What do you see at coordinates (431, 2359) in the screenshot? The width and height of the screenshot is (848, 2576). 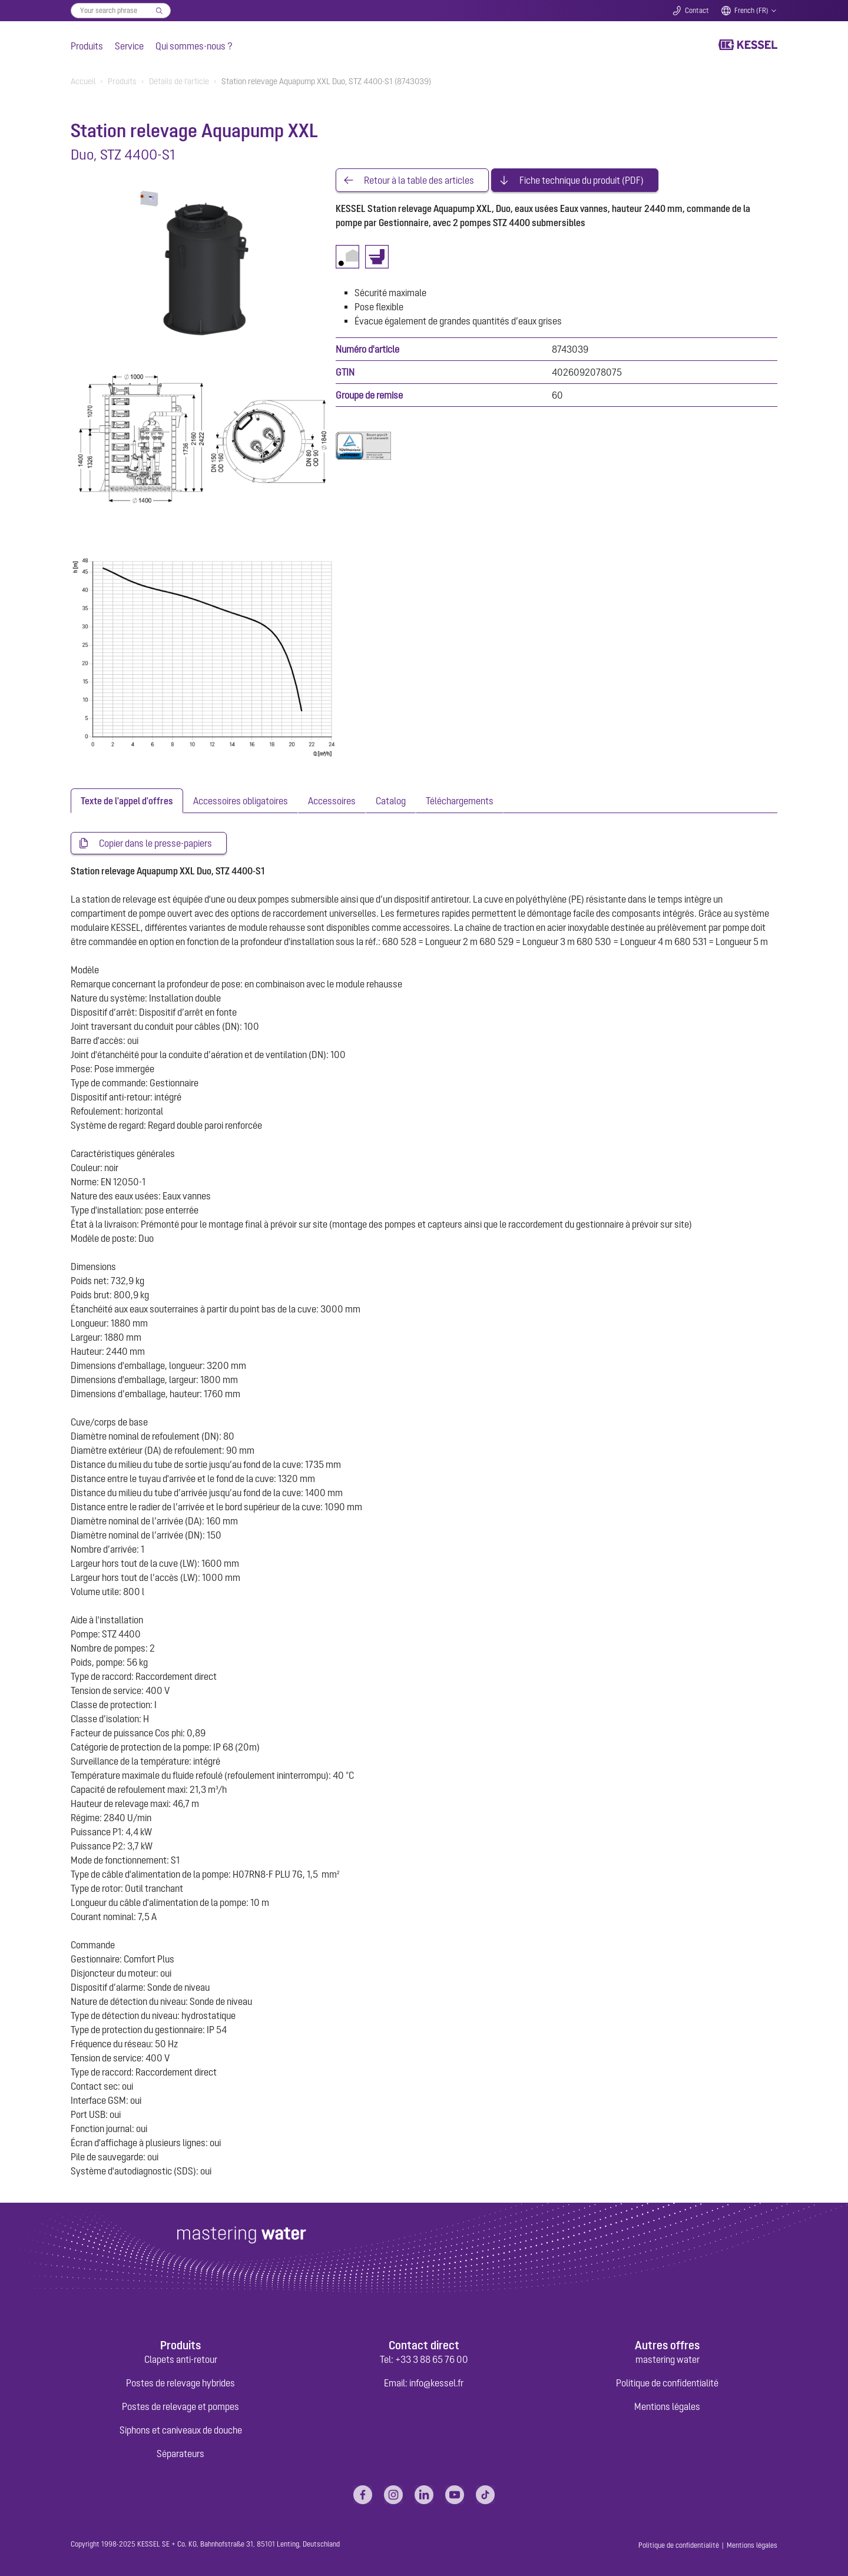 I see `+33 3 88 65 76 00` at bounding box center [431, 2359].